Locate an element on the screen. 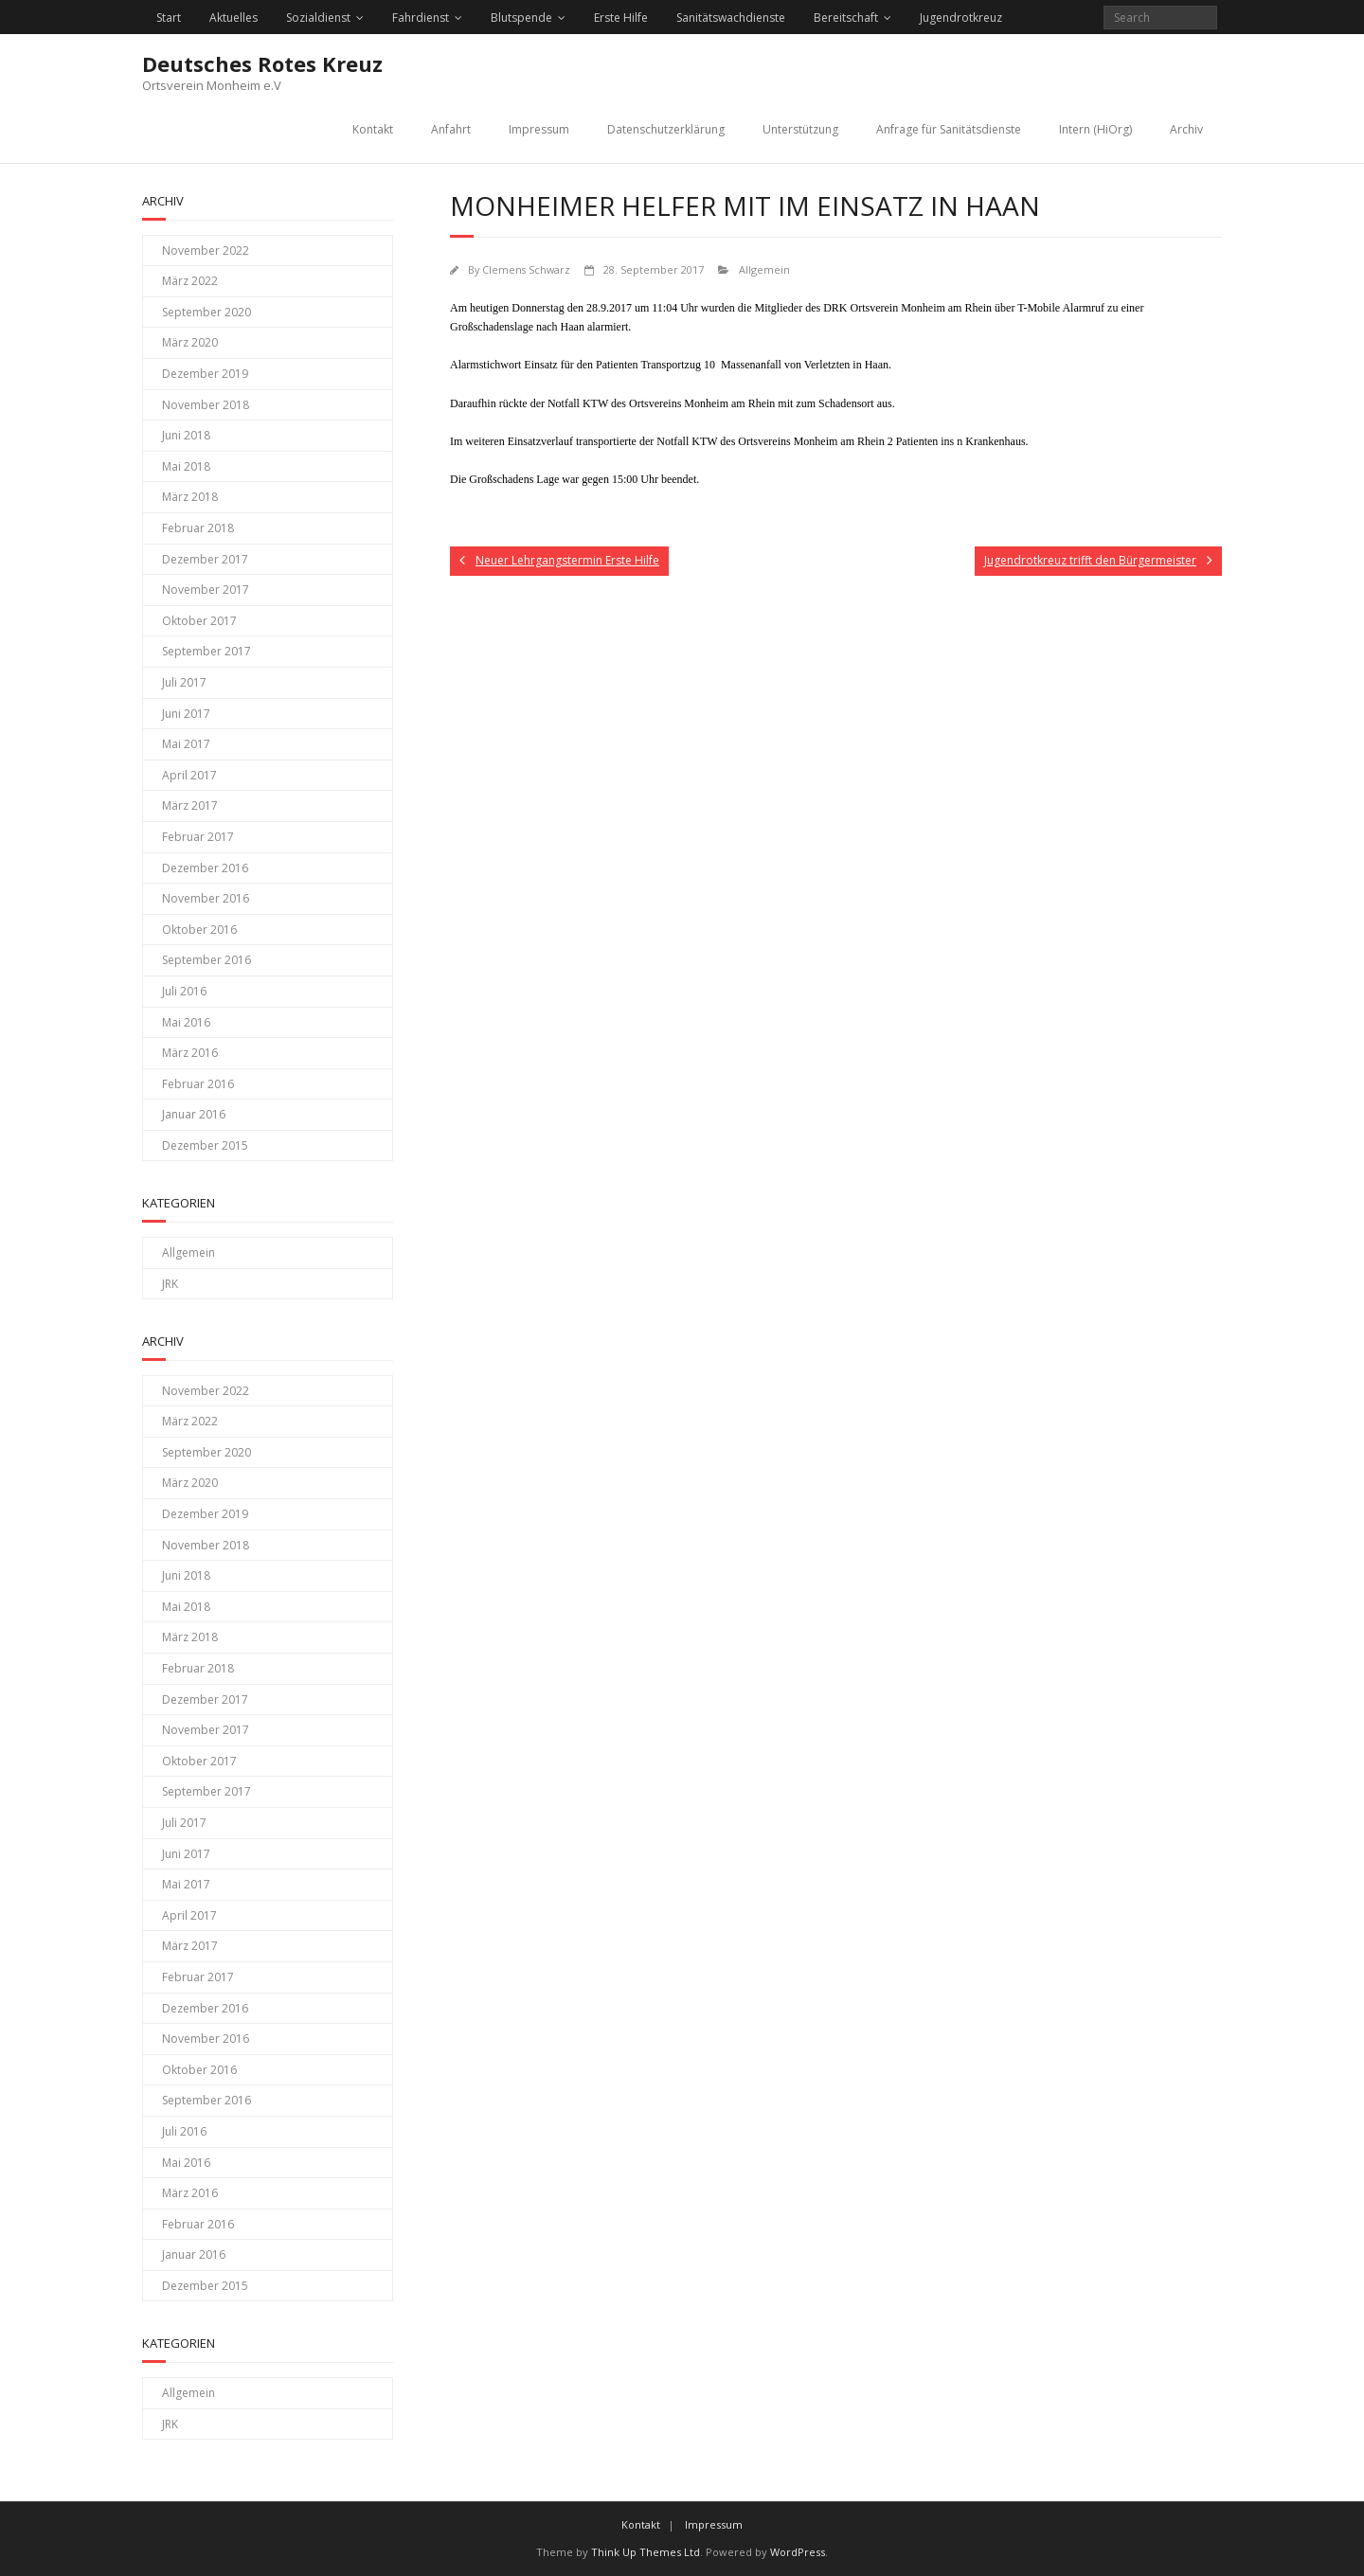 The height and width of the screenshot is (2576, 1364). Dezember 2019 is located at coordinates (205, 374).